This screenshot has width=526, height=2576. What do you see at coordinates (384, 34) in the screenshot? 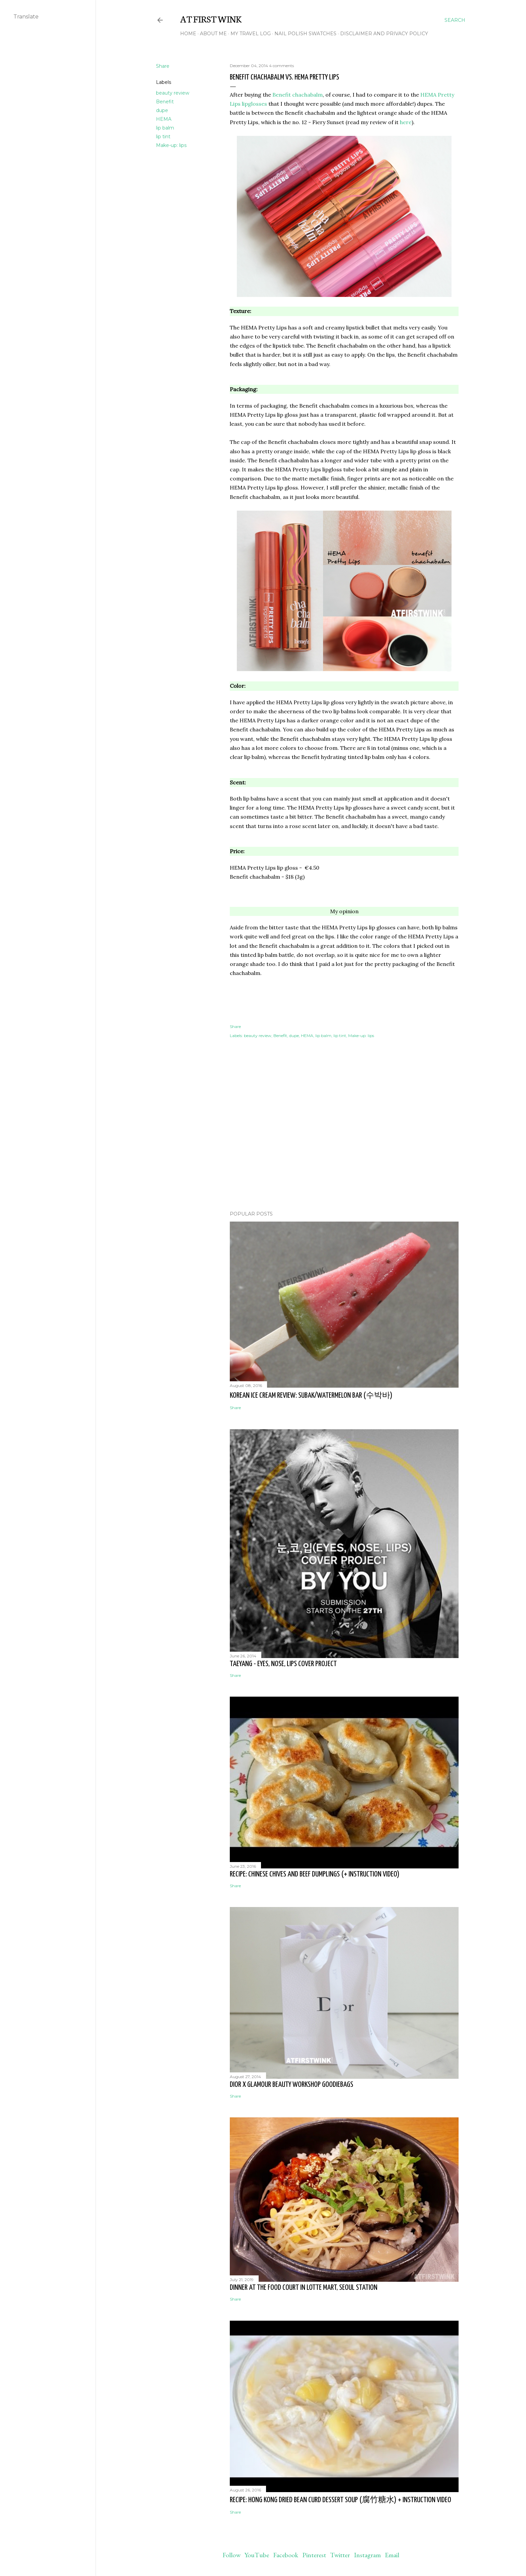
I see `Disclaimer and Privacy policy` at bounding box center [384, 34].